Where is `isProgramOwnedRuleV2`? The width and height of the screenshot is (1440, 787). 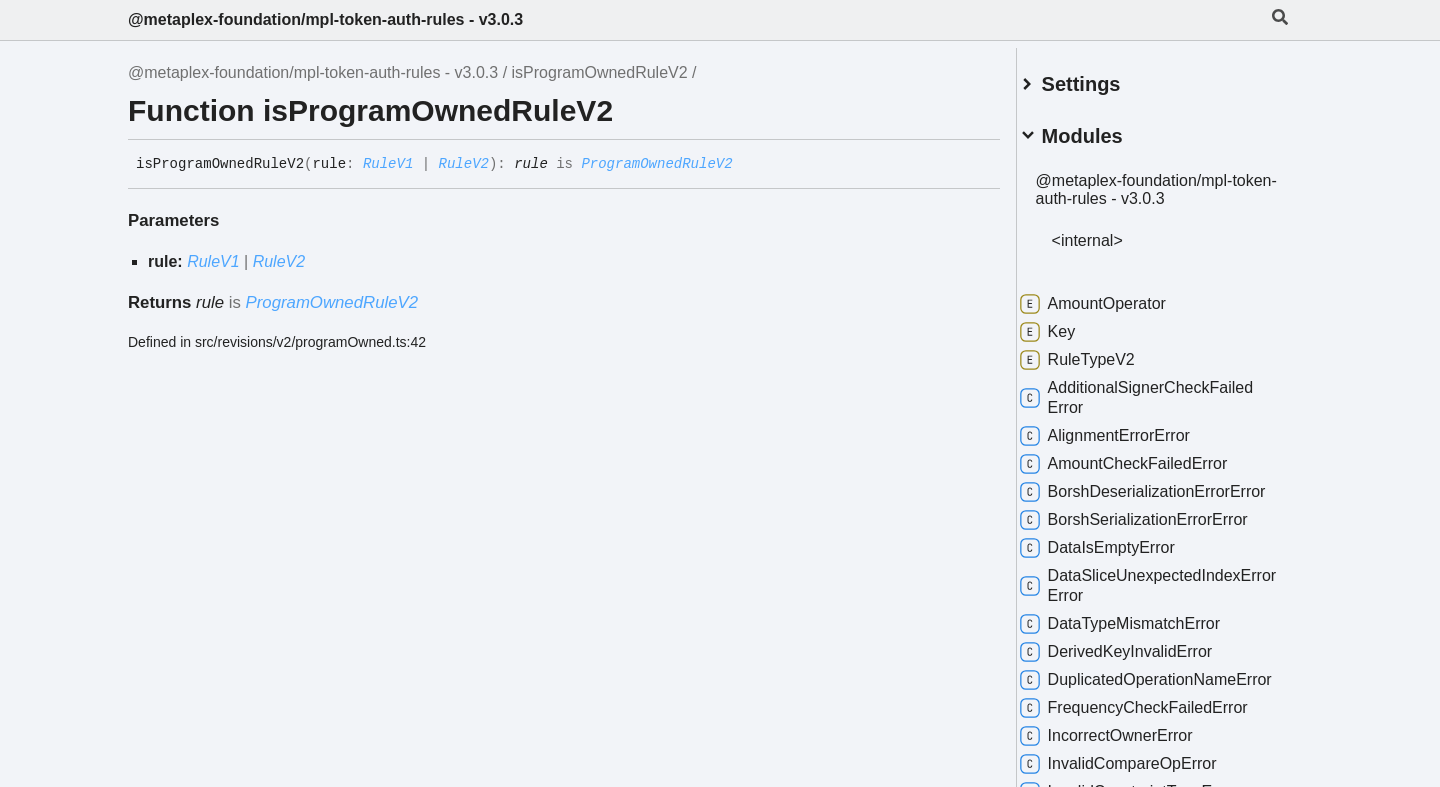
isProgramOwnedRuleV2 is located at coordinates (600, 72).